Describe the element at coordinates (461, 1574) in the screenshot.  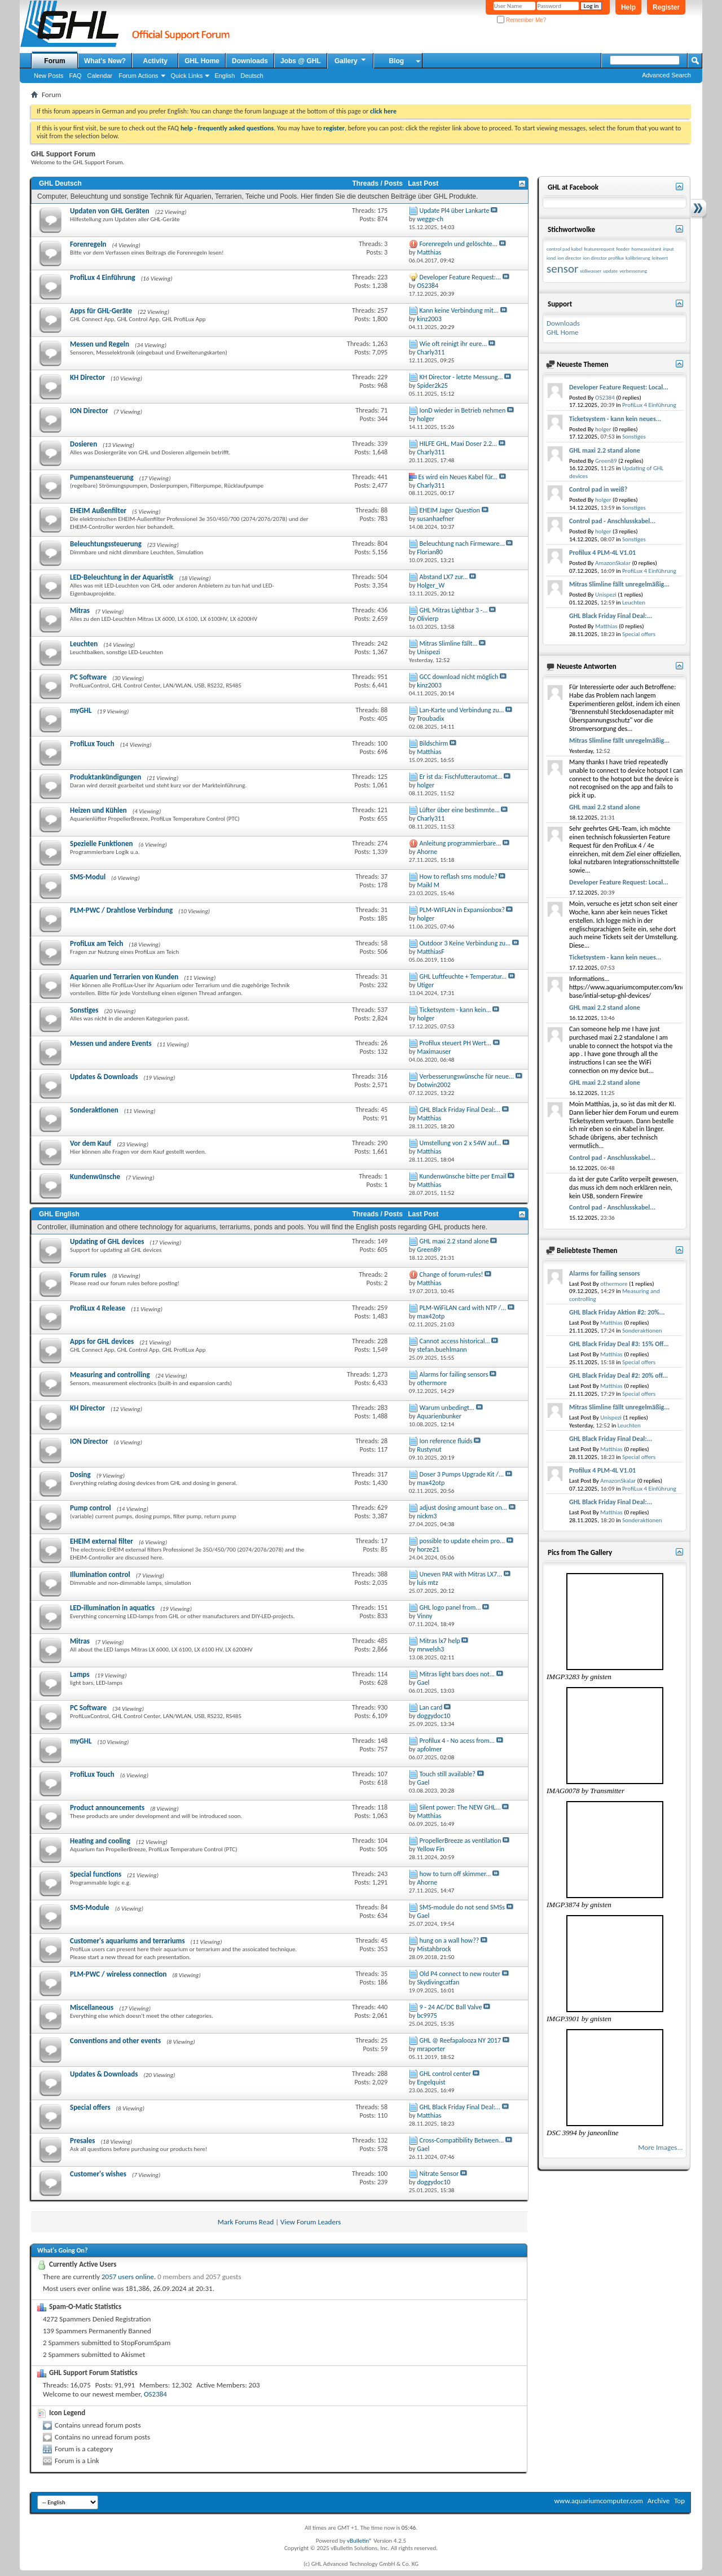
I see `Uneven PAR with Mitras LX7...` at that location.